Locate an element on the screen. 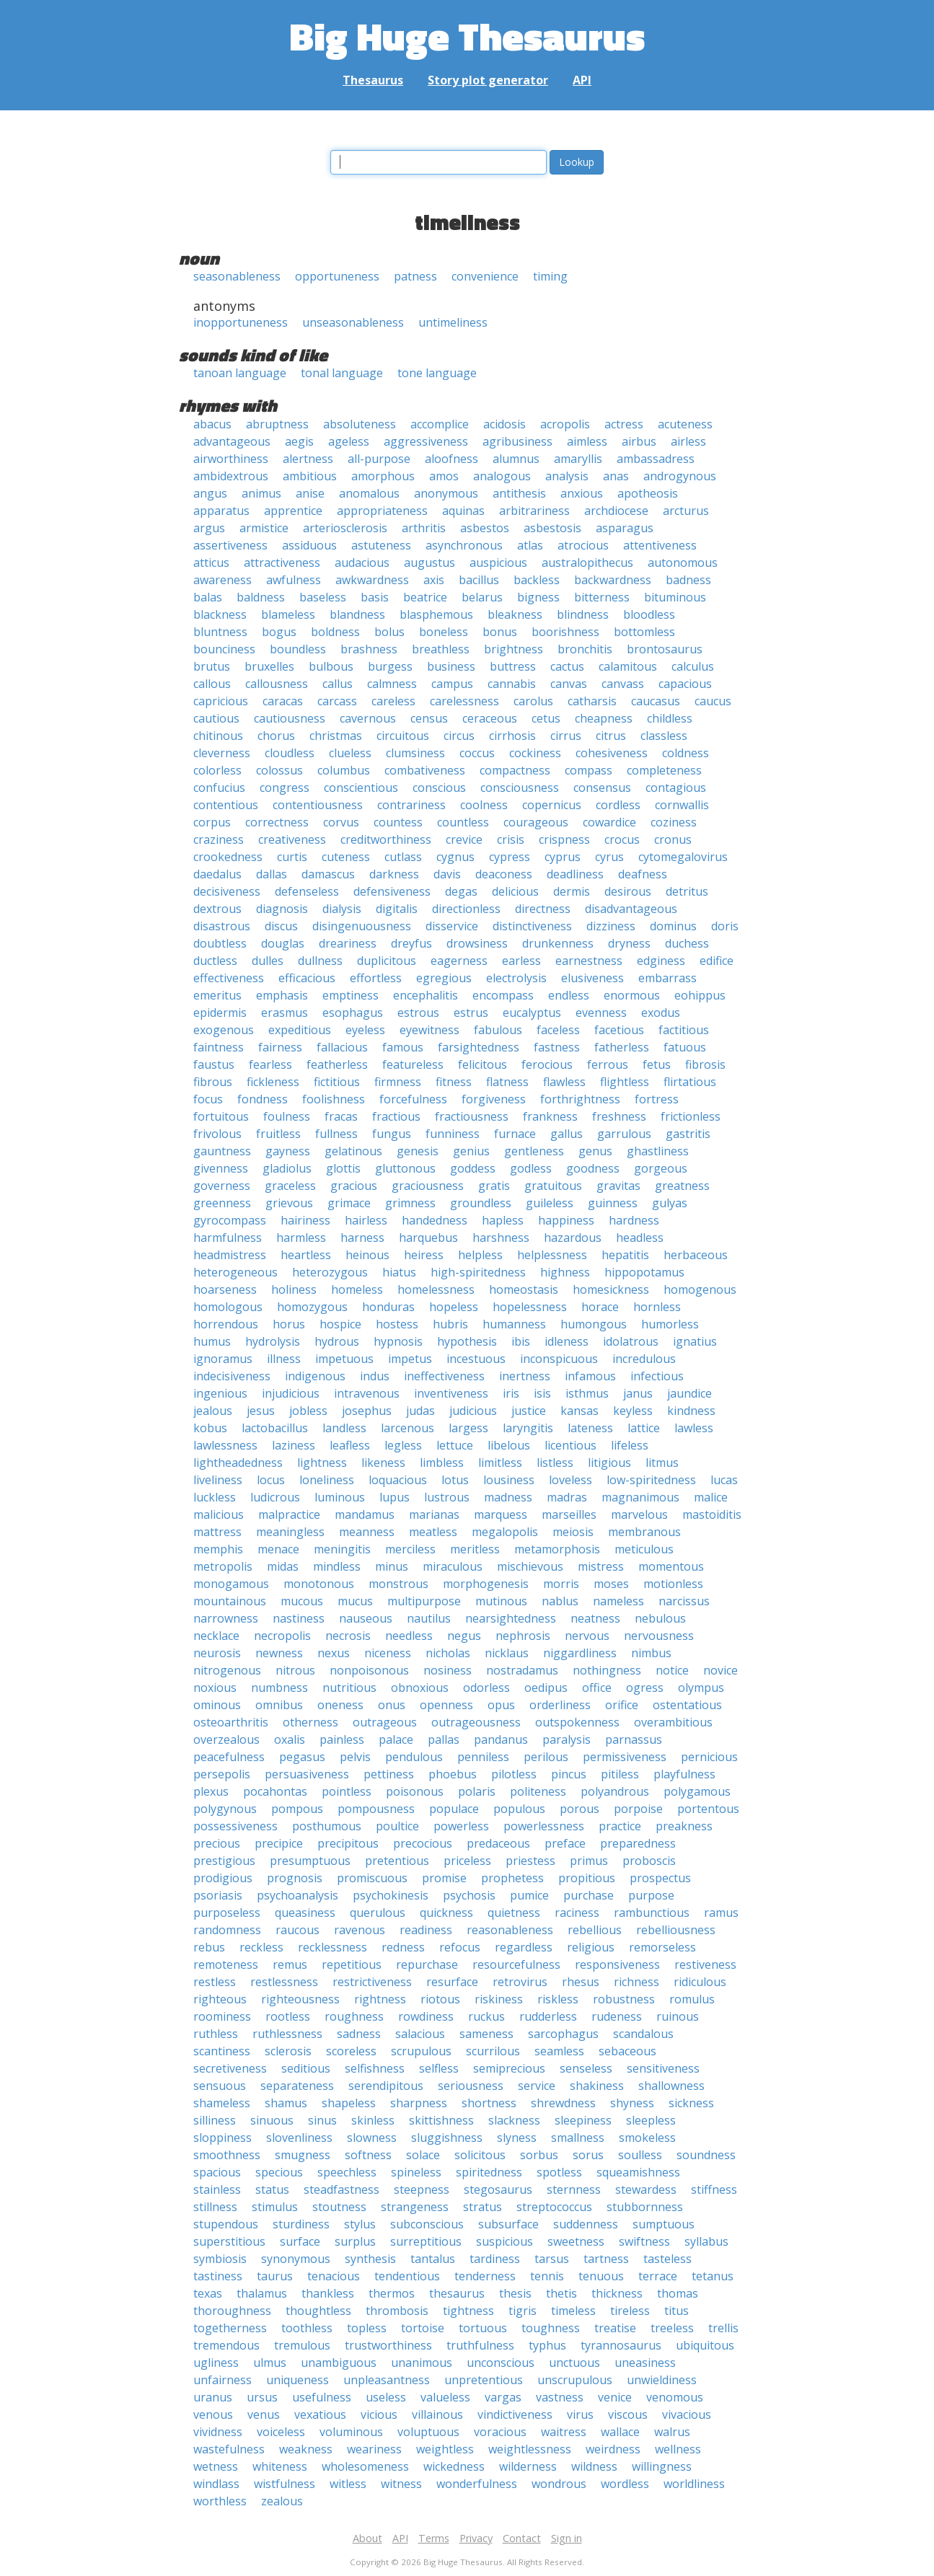 The width and height of the screenshot is (934, 2576). regardless is located at coordinates (523, 1947).